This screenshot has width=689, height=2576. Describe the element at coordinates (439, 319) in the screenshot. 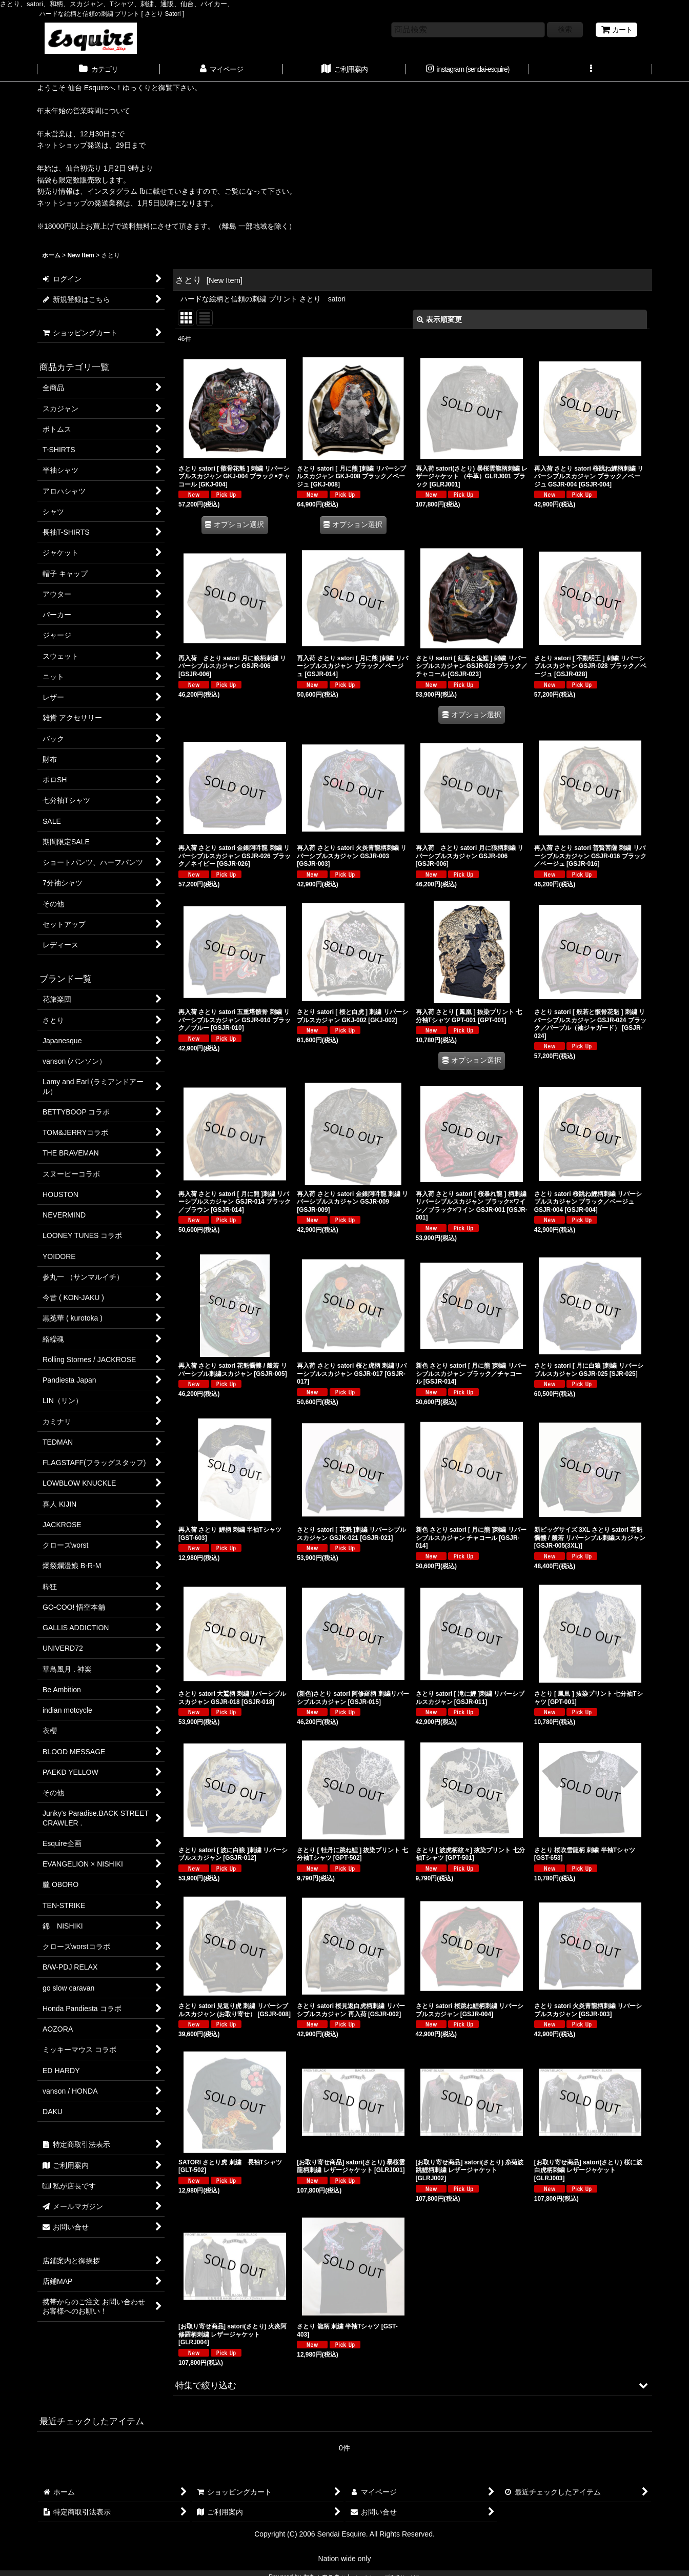

I see `表示順変更 [button]` at that location.